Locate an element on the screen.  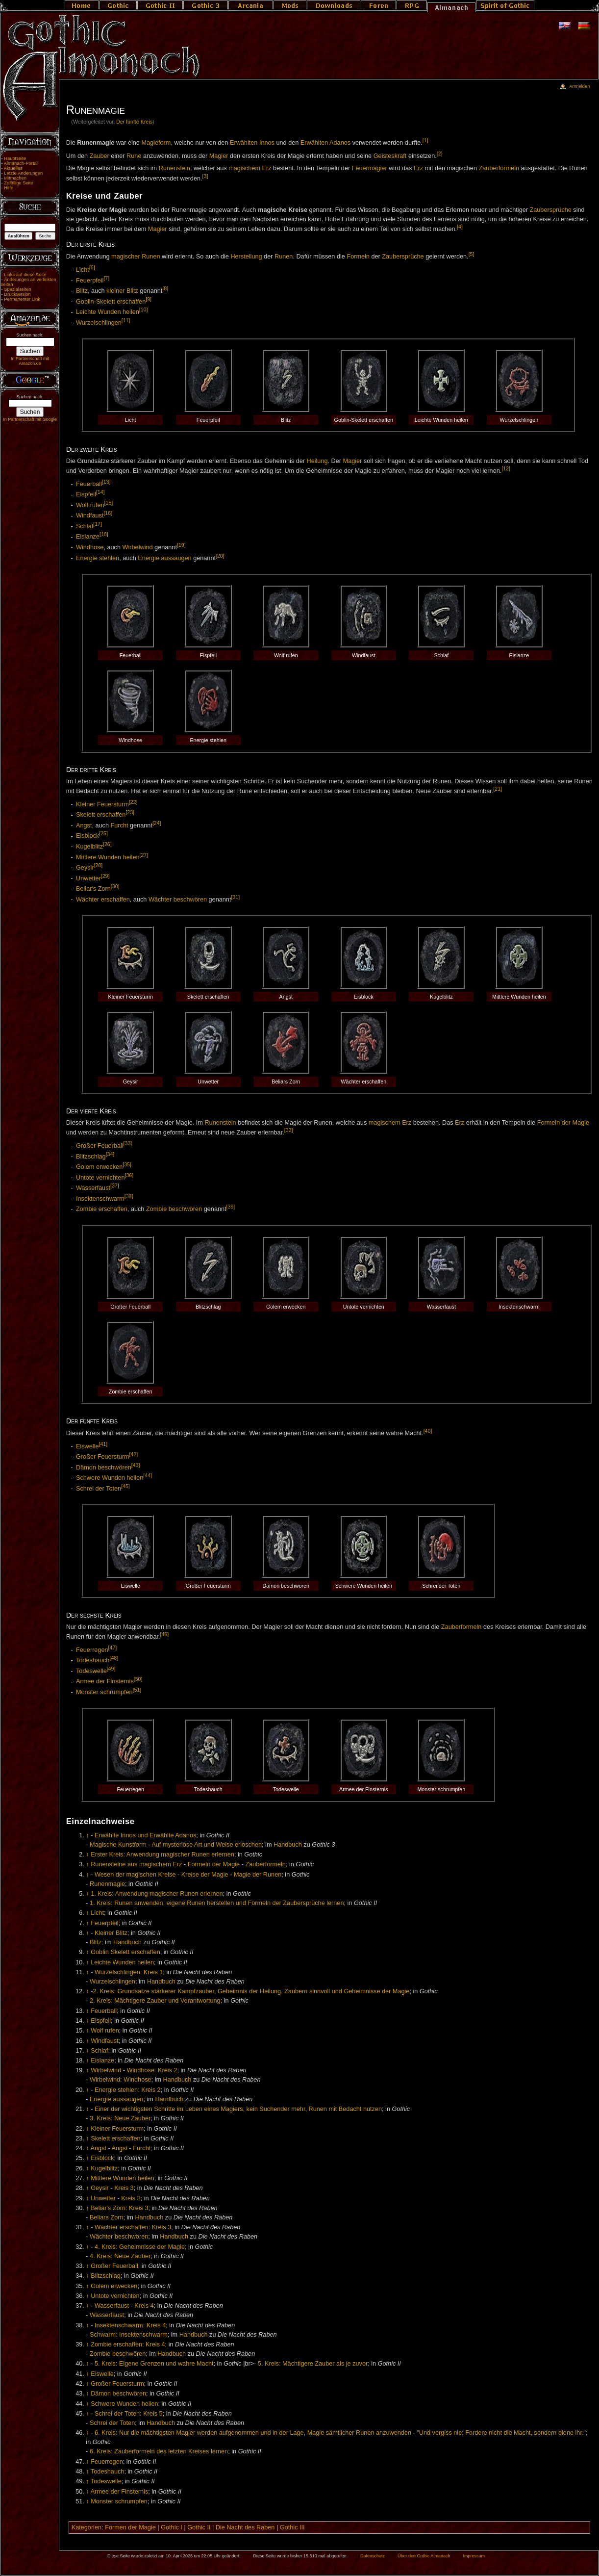
Magie der Runen is located at coordinates (257, 1874).